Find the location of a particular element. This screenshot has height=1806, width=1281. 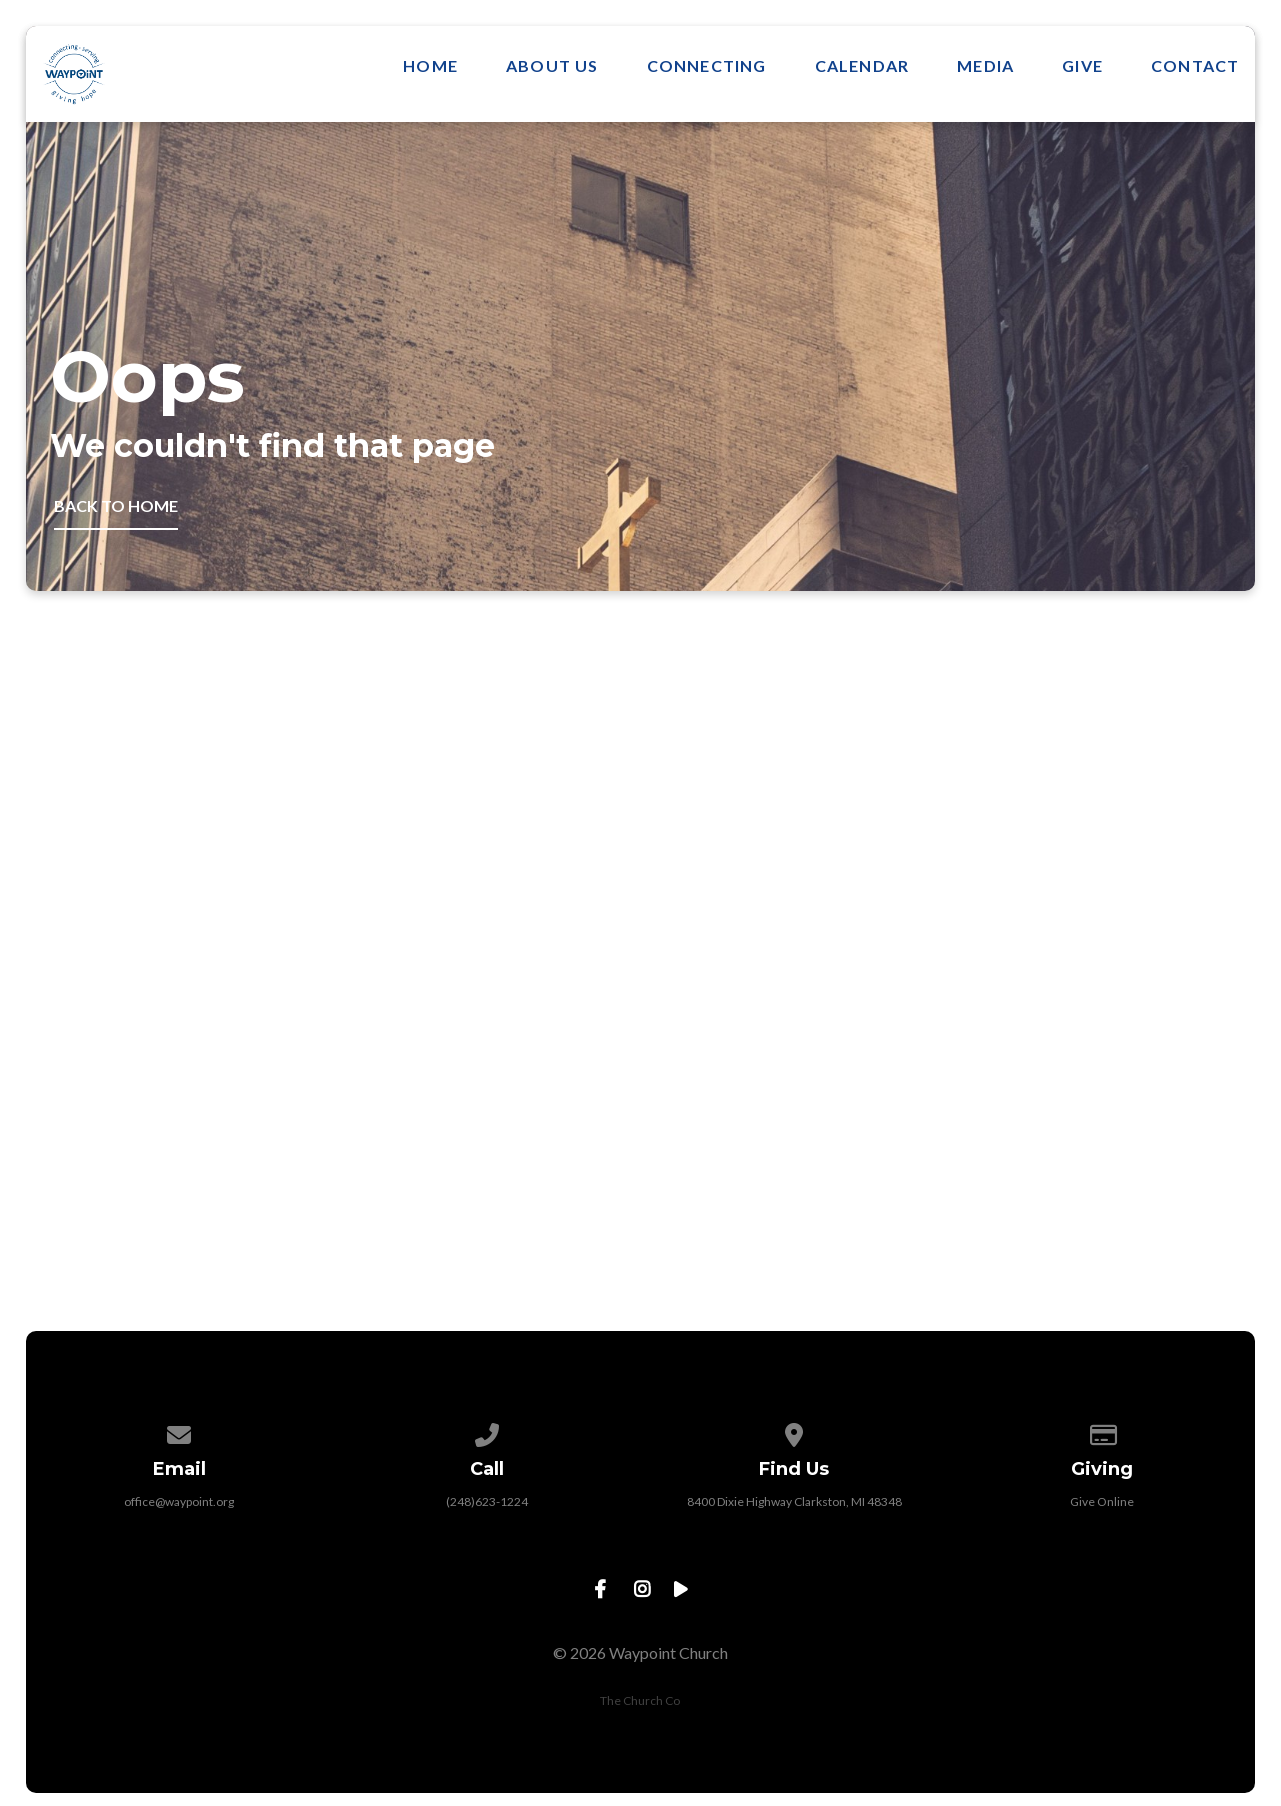

[Give online] is located at coordinates (1102, 1431).